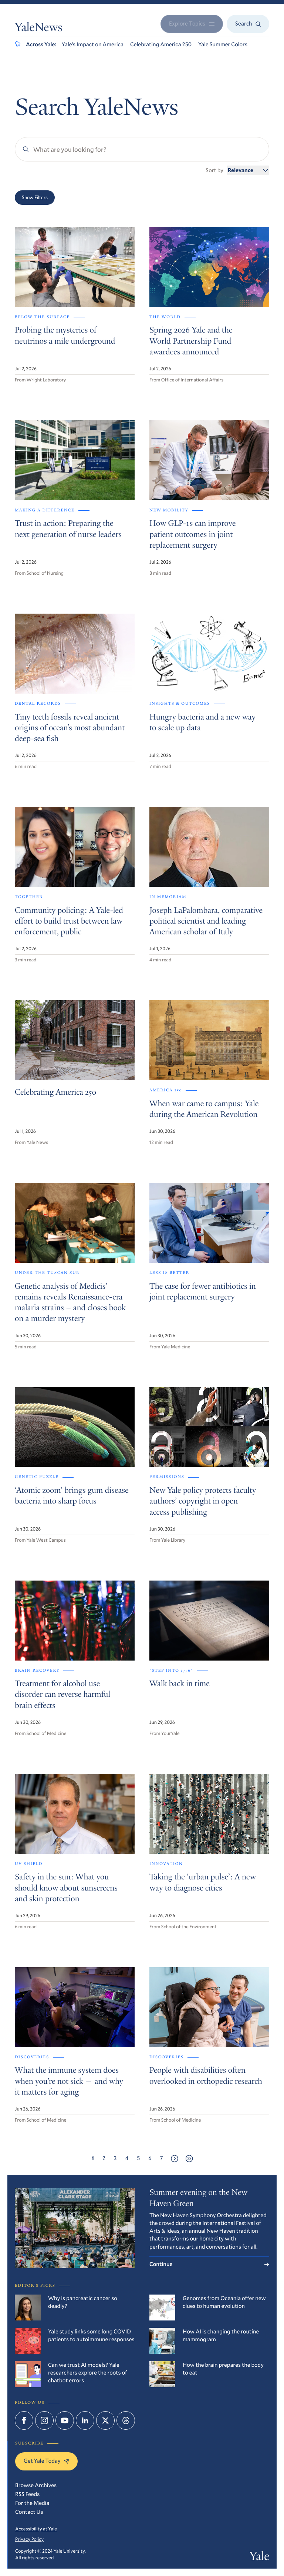  Describe the element at coordinates (222, 44) in the screenshot. I see `Yale Summer Colors` at that location.